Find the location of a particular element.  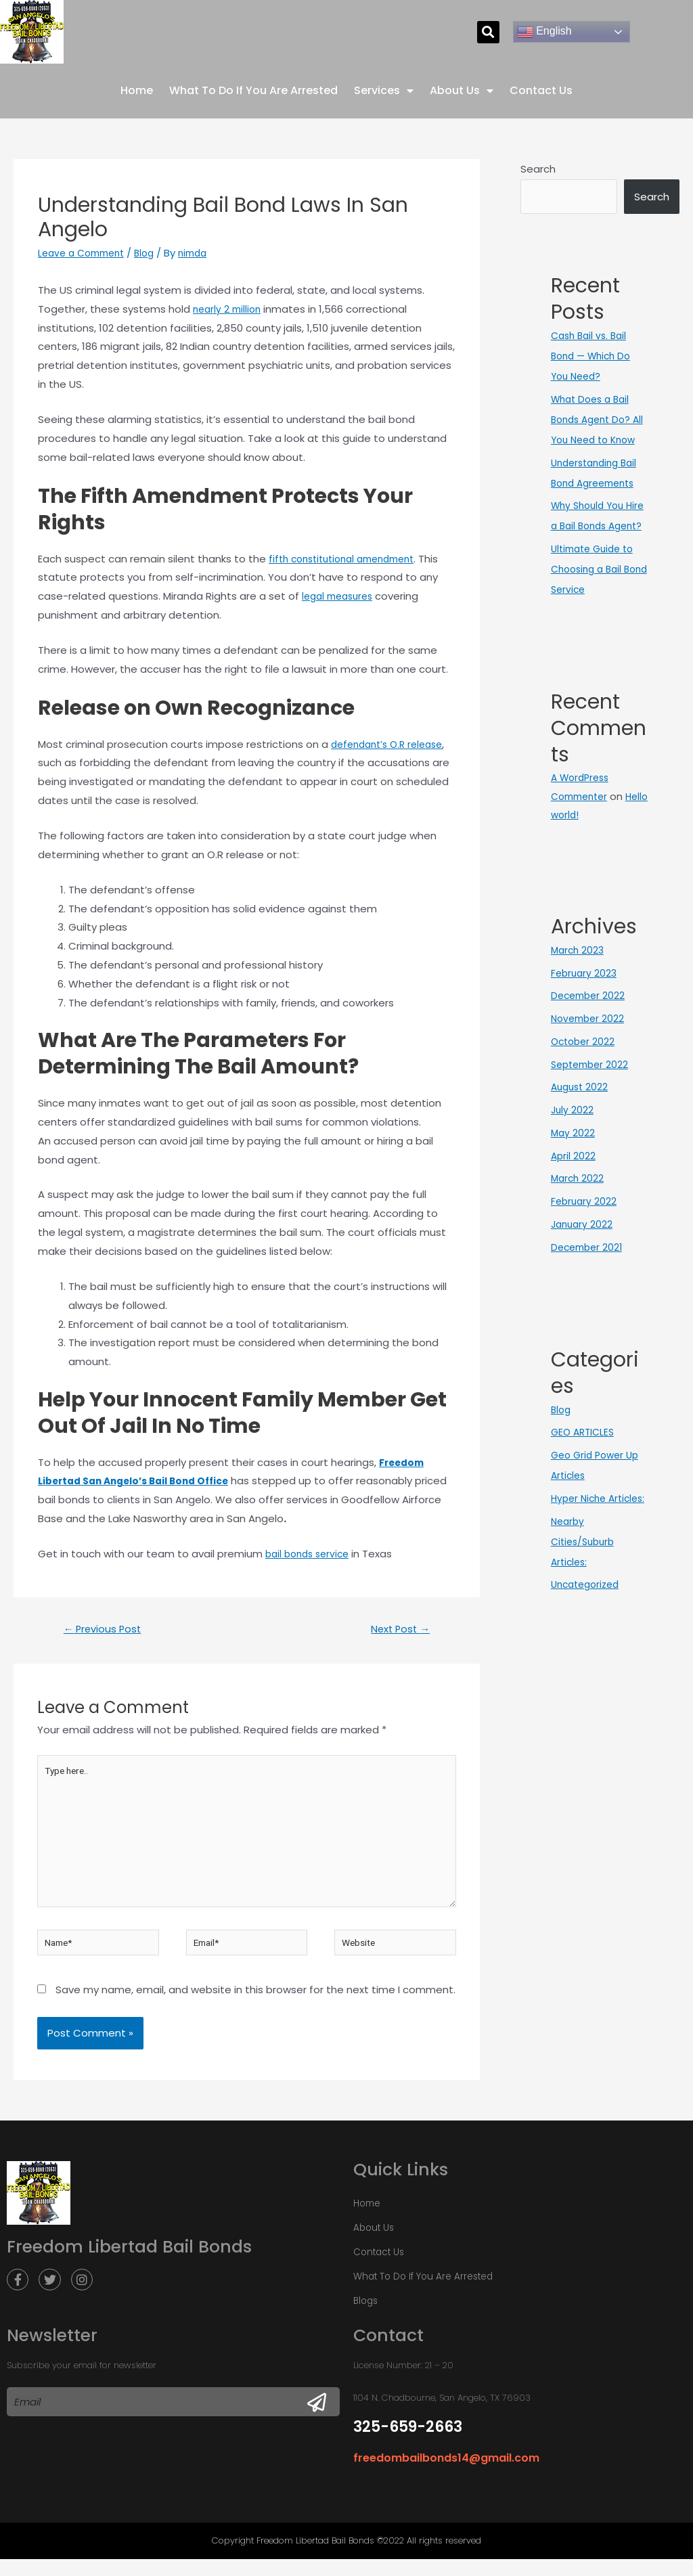

Next Post is located at coordinates (396, 1630).